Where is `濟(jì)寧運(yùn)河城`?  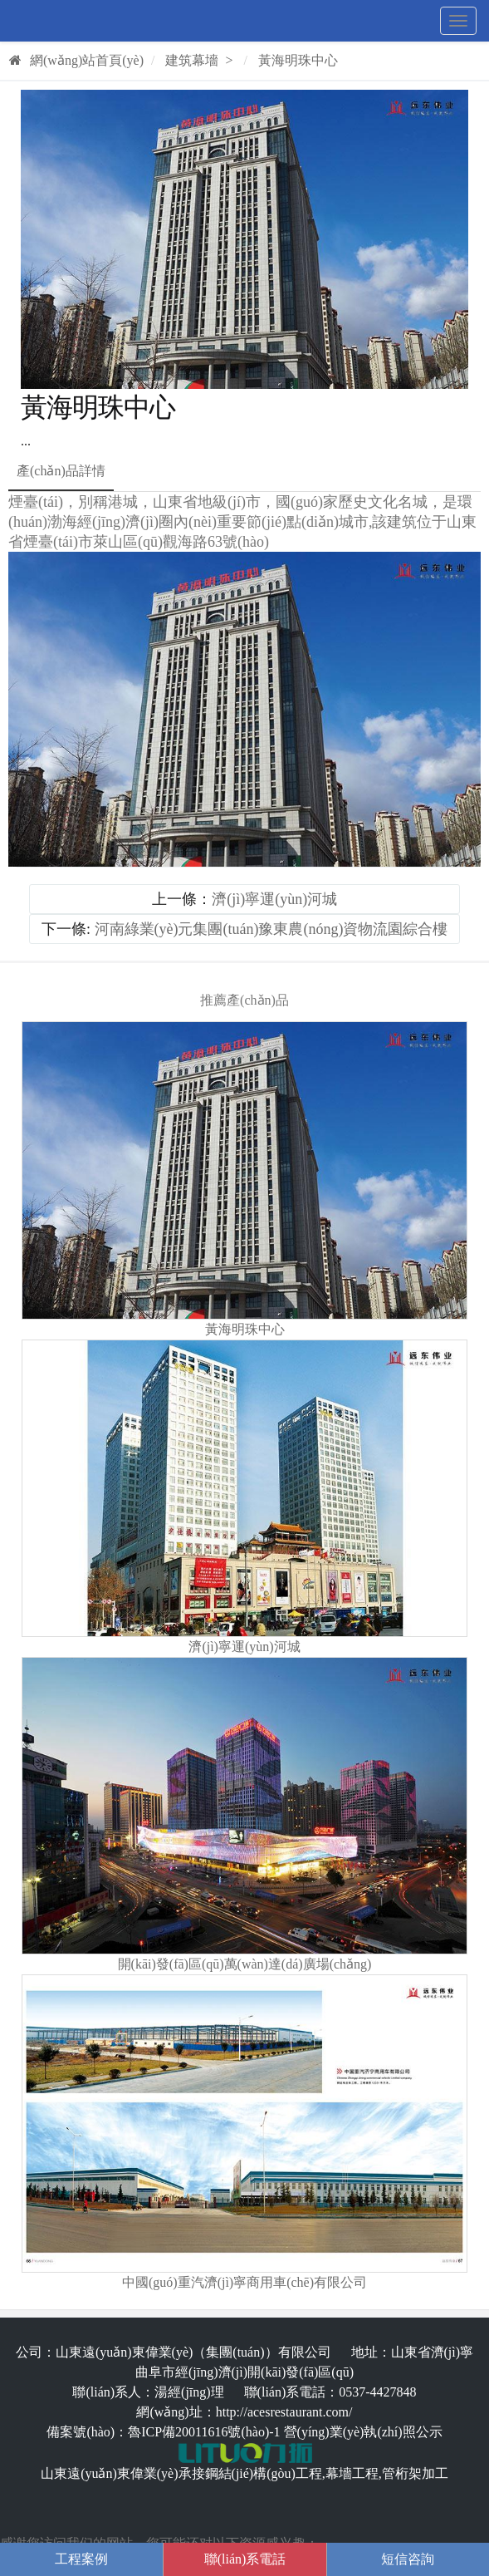 濟(jì)寧運(yùn)河城 is located at coordinates (274, 899).